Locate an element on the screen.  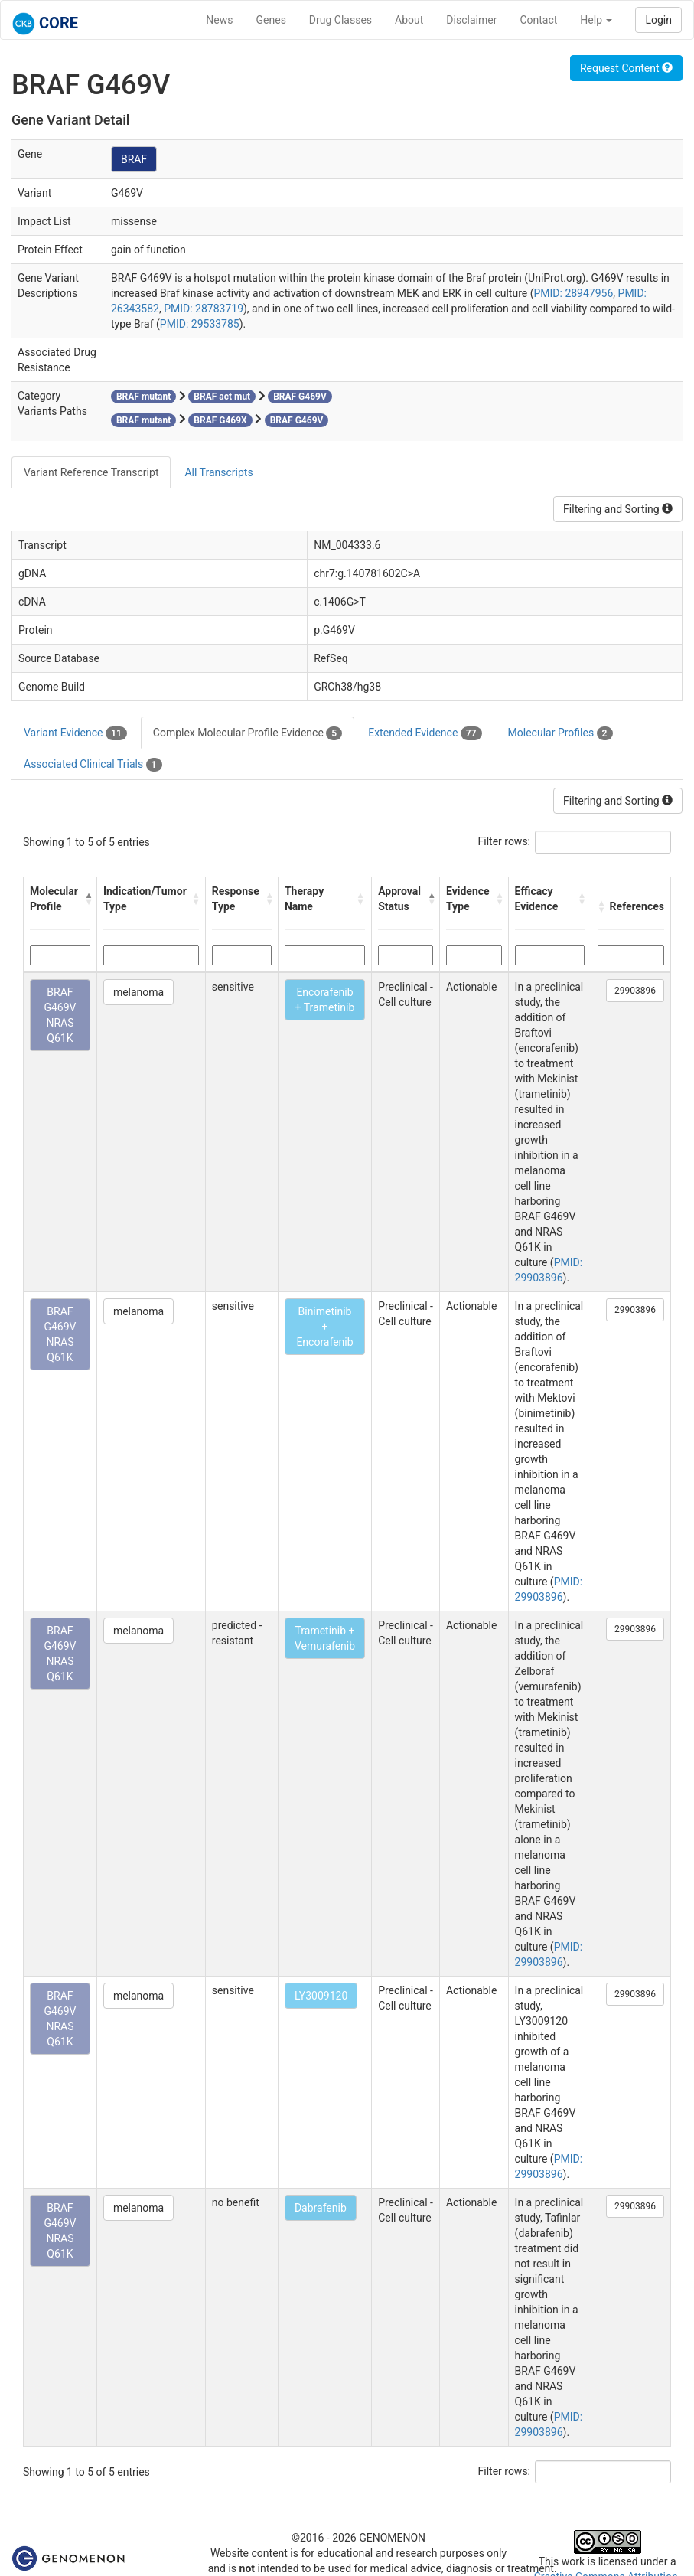
Variant Reference Transcript [tab] is located at coordinates (91, 472).